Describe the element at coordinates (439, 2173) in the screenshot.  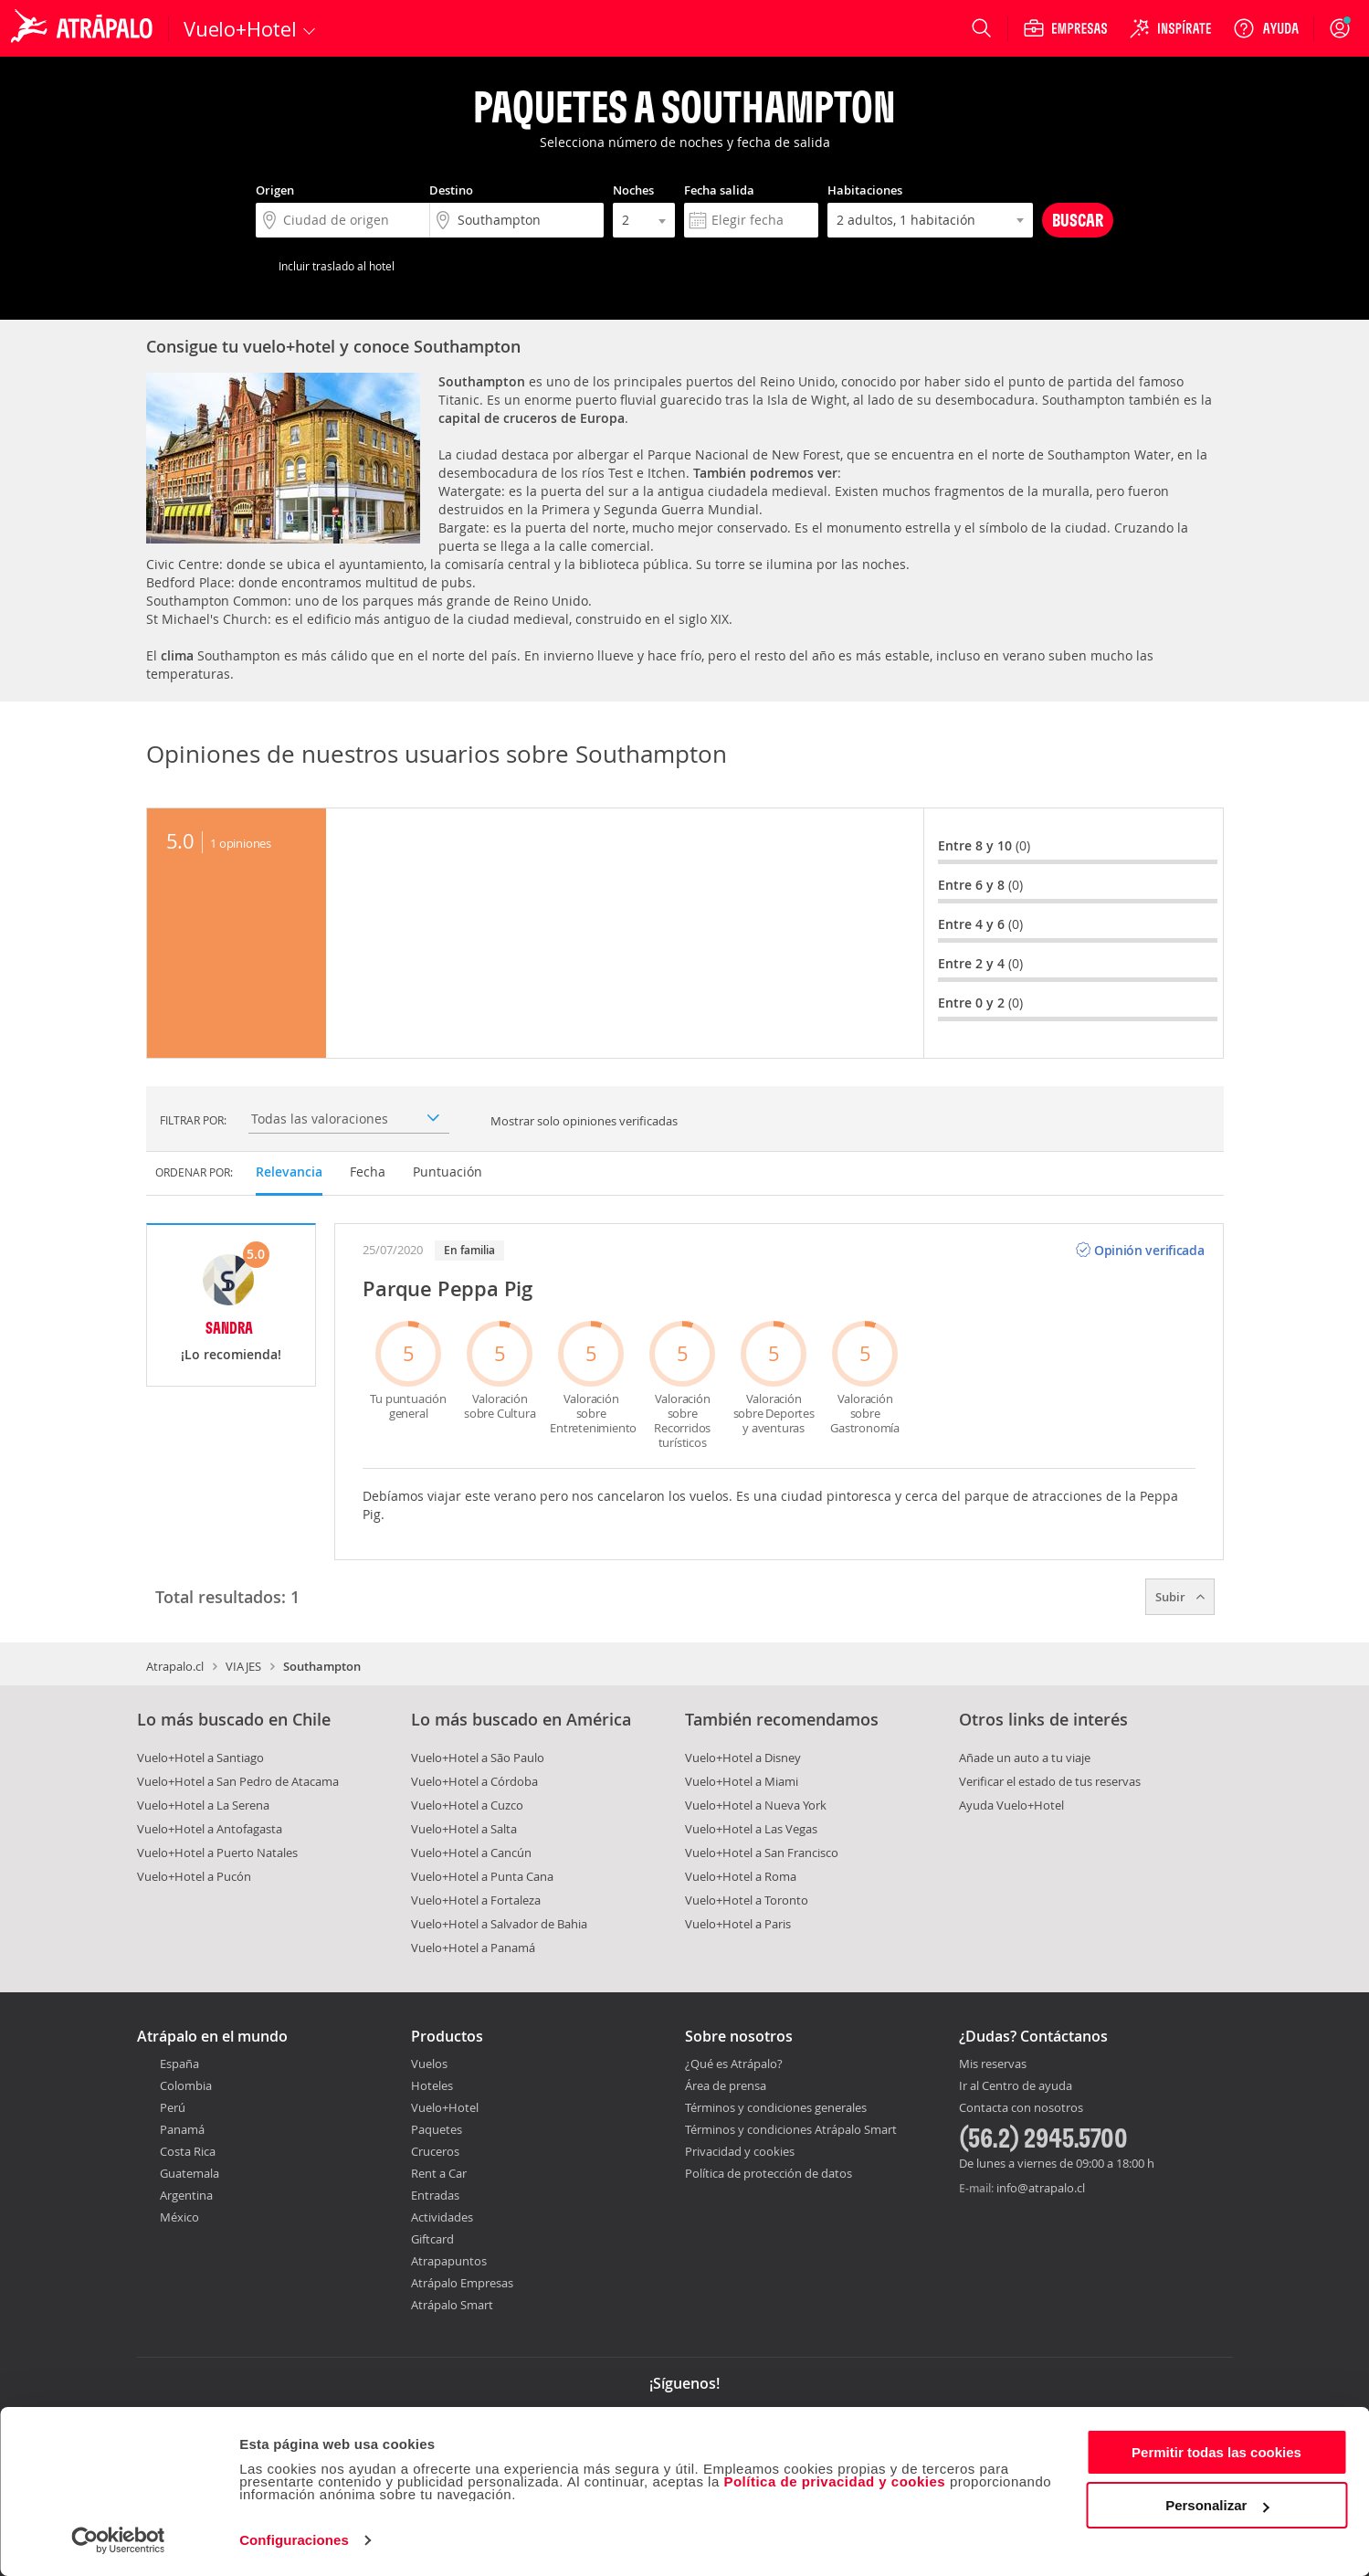
I see `Rent a Car` at that location.